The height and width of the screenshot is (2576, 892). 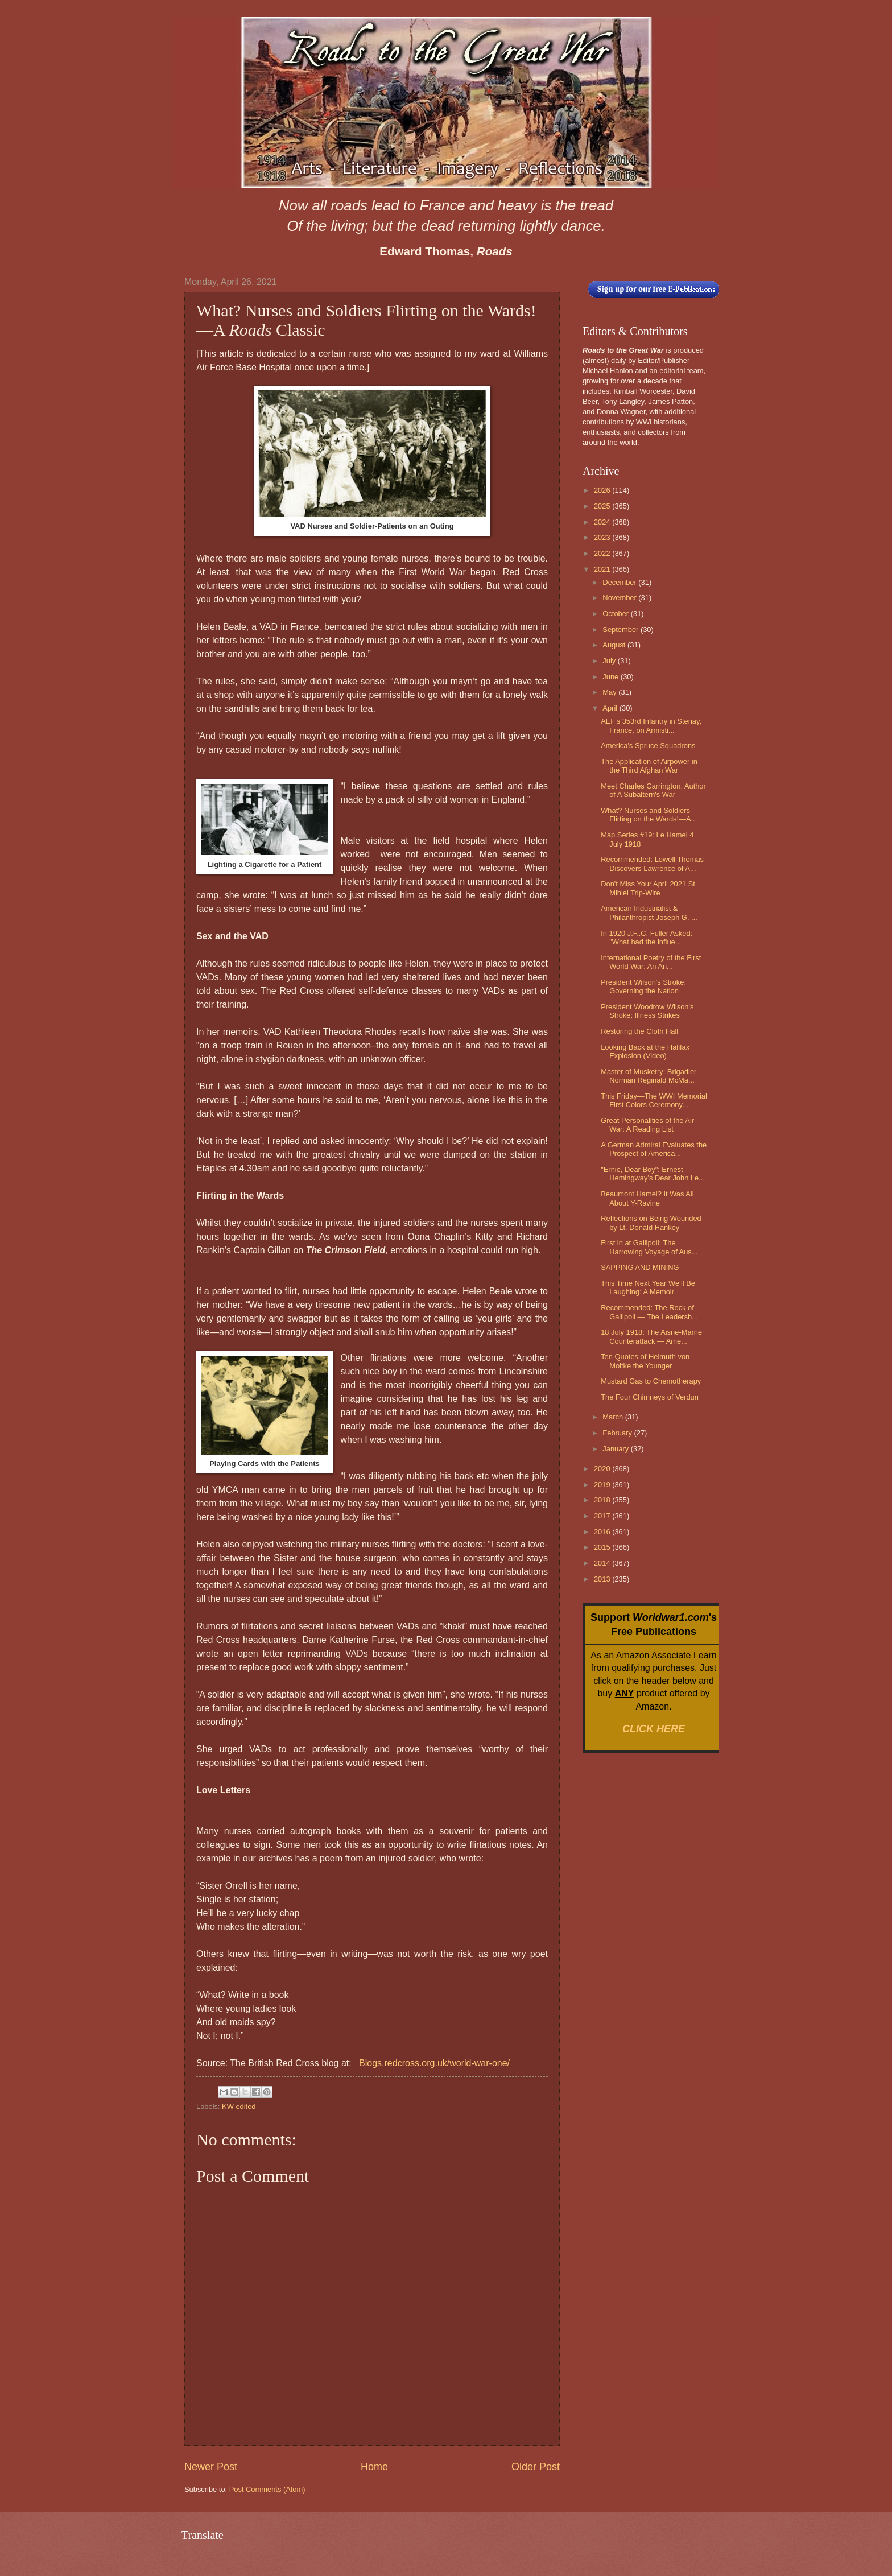 I want to click on Recommended: The Rock of Gallipoli — The Leadersh..., so click(x=649, y=1311).